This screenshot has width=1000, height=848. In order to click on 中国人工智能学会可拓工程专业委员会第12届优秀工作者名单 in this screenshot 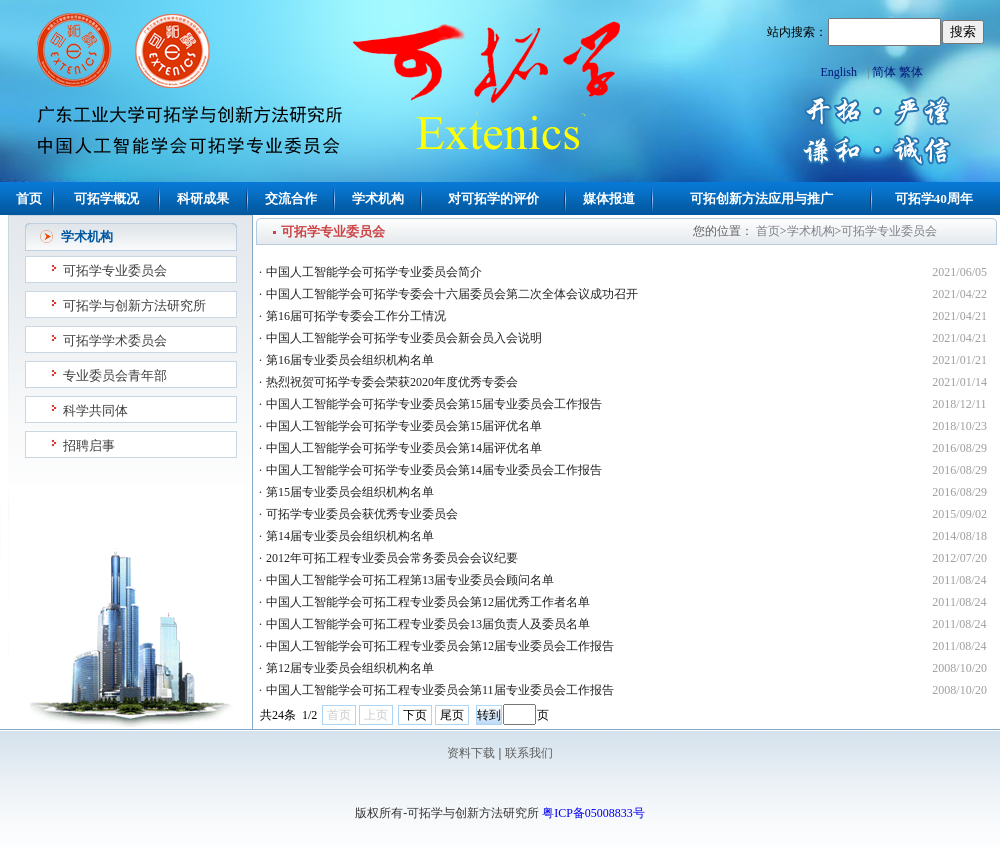, I will do `click(428, 602)`.